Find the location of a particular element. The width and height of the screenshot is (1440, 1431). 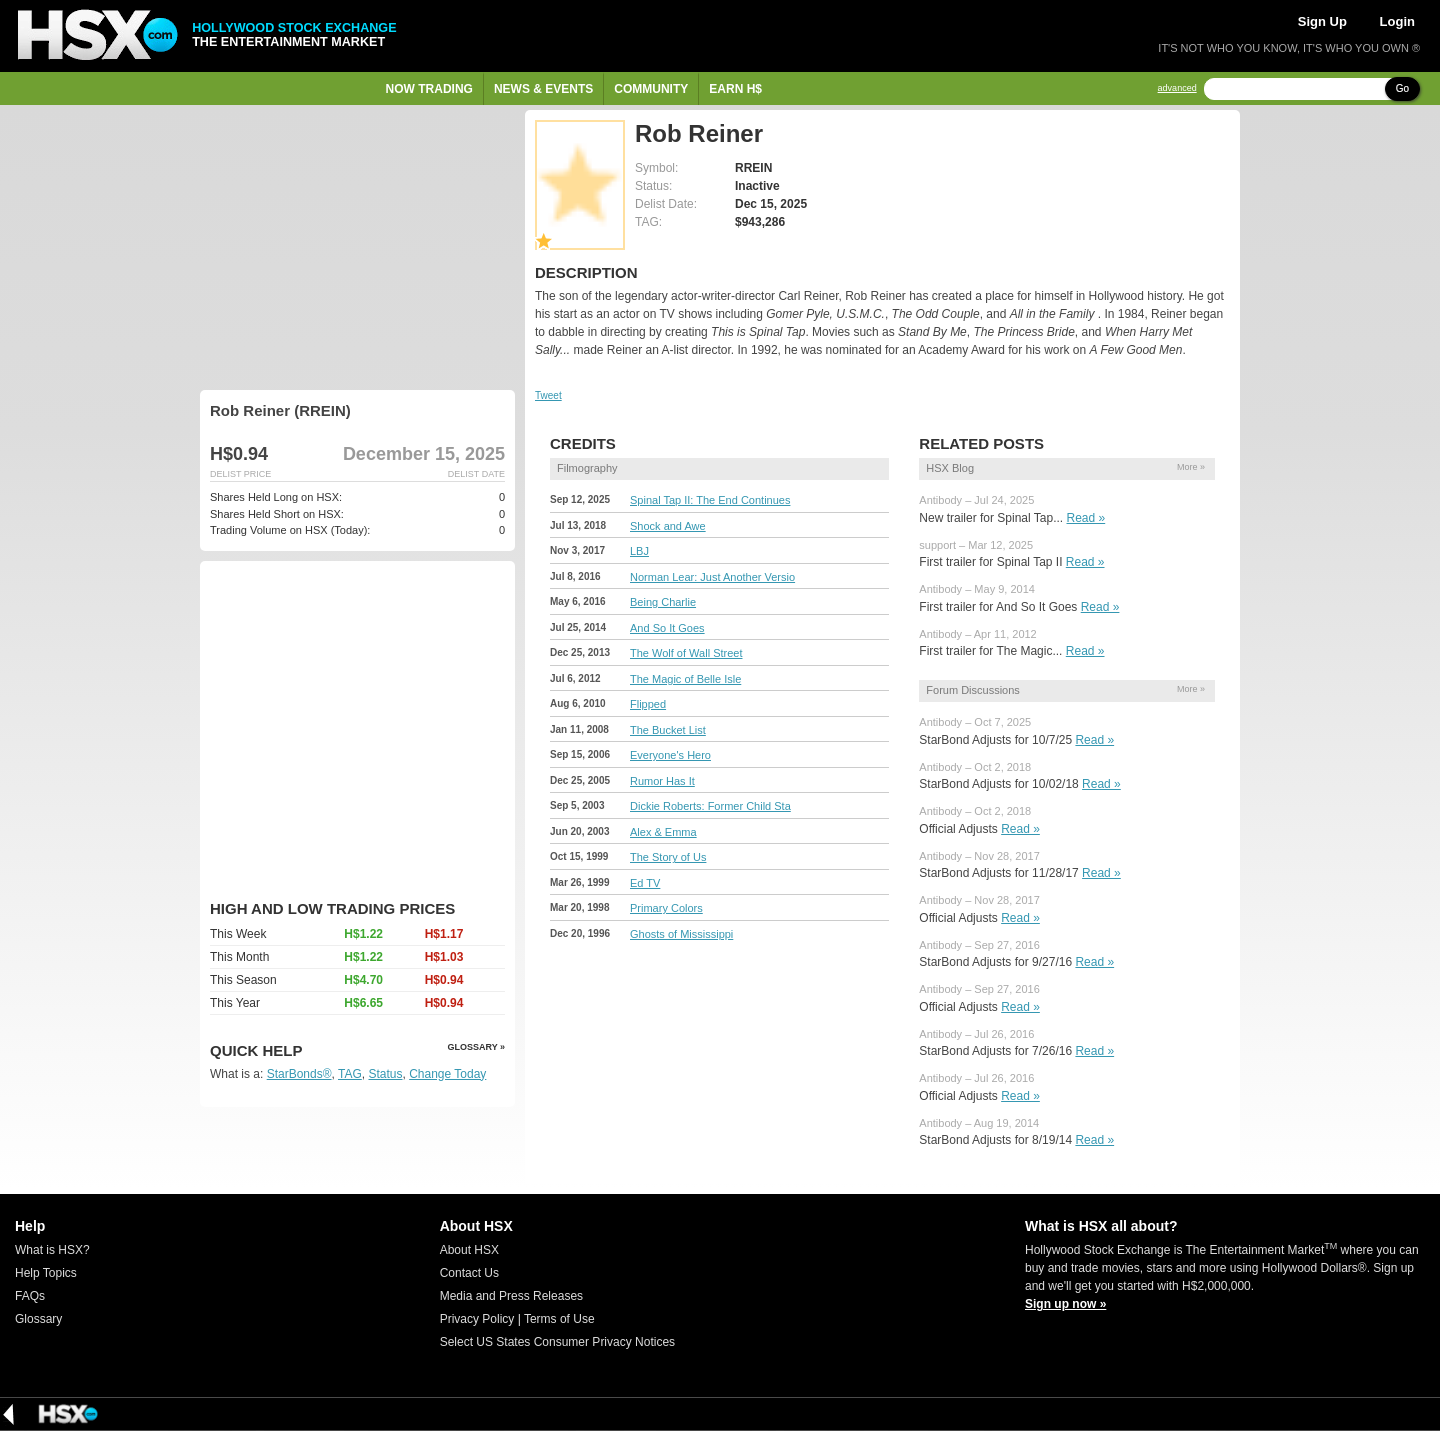

The Wolf of Wall Street is located at coordinates (686, 653).